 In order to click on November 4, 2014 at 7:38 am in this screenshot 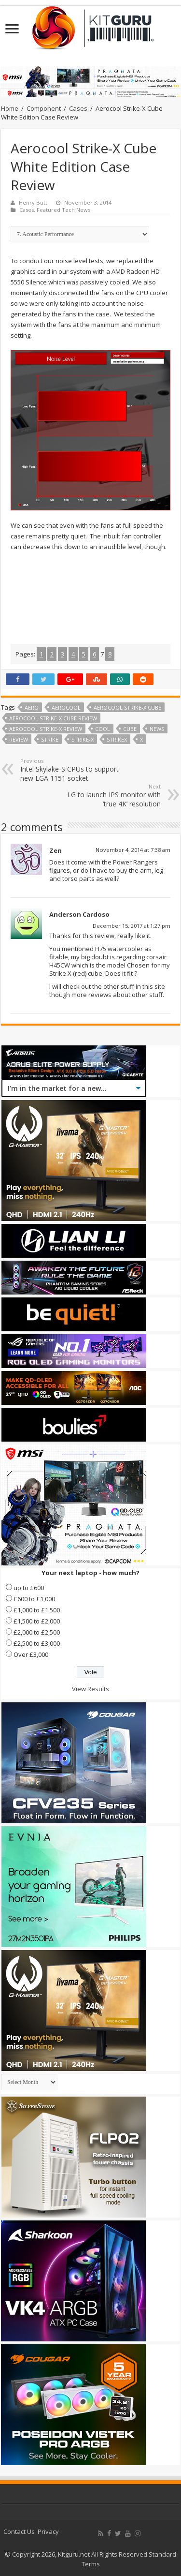, I will do `click(133, 849)`.